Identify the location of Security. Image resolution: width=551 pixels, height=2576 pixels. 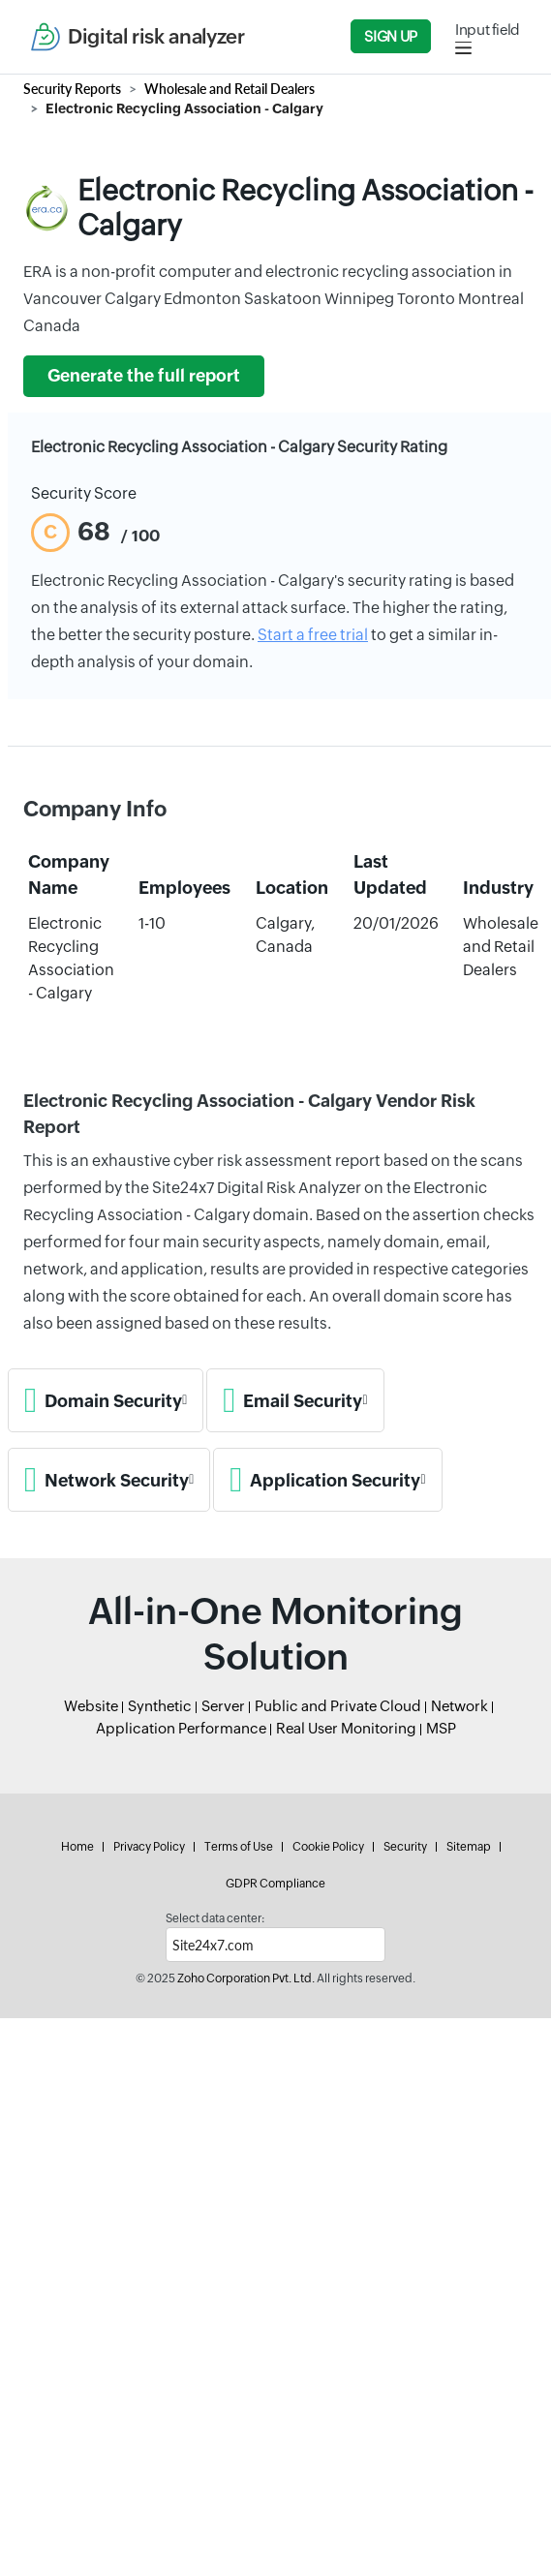
(405, 1847).